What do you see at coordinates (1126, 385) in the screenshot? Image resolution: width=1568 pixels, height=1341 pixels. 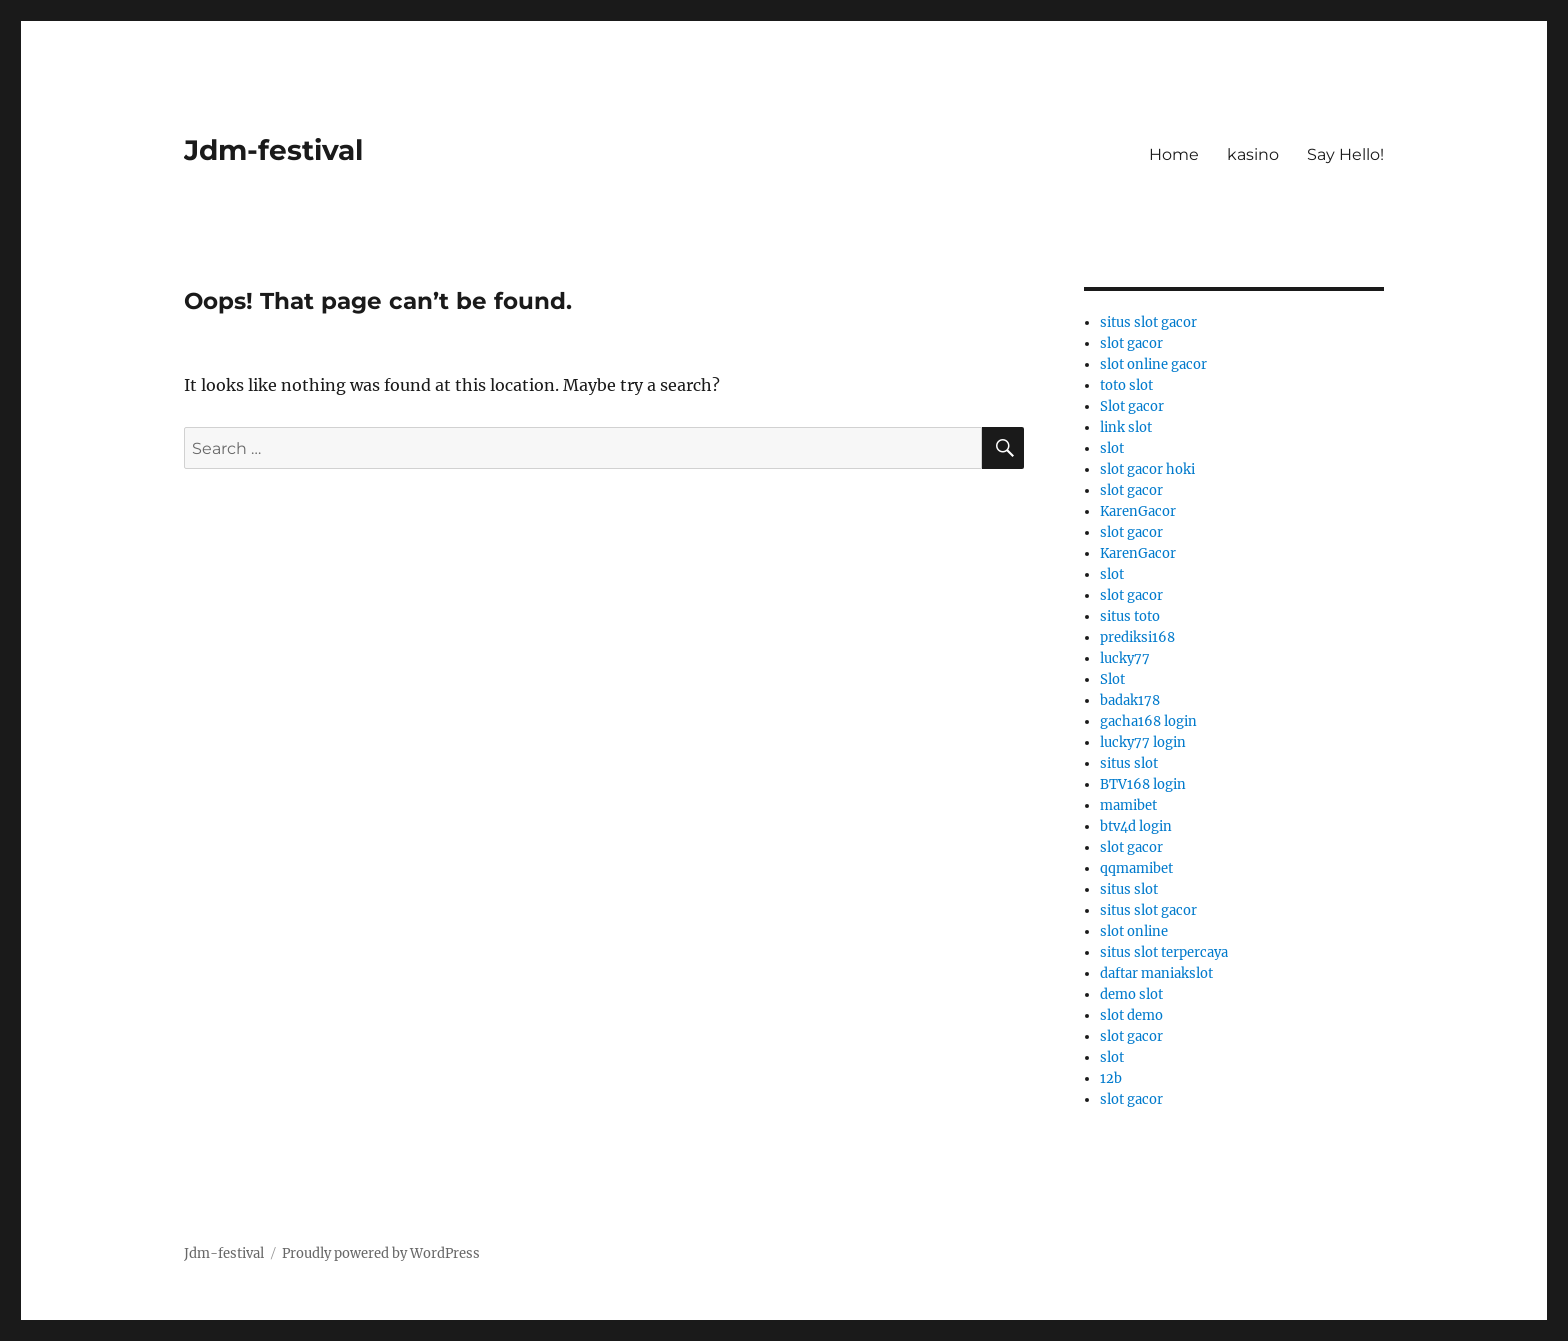 I see `toto slot` at bounding box center [1126, 385].